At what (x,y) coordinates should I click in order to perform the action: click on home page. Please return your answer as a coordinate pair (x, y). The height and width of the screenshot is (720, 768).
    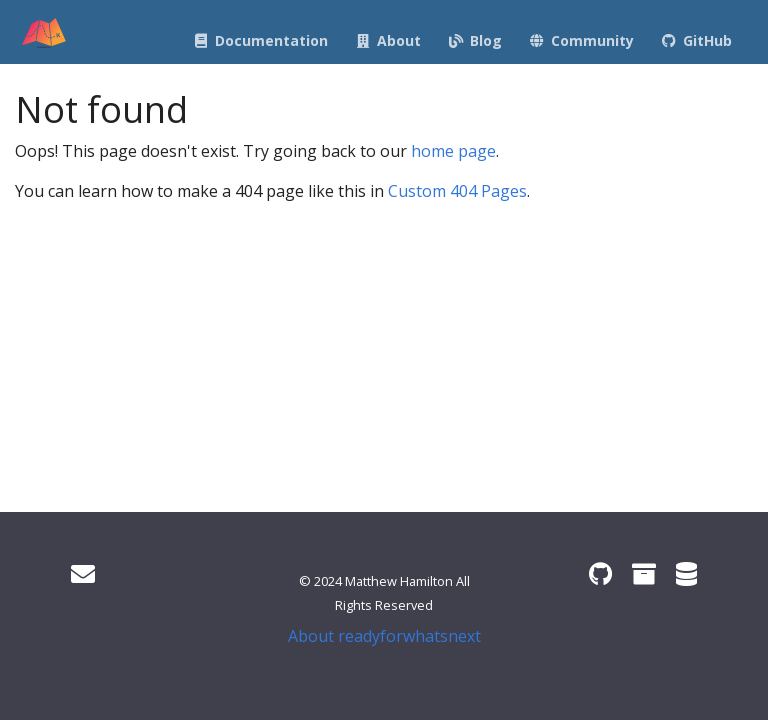
    Looking at the image, I should click on (453, 151).